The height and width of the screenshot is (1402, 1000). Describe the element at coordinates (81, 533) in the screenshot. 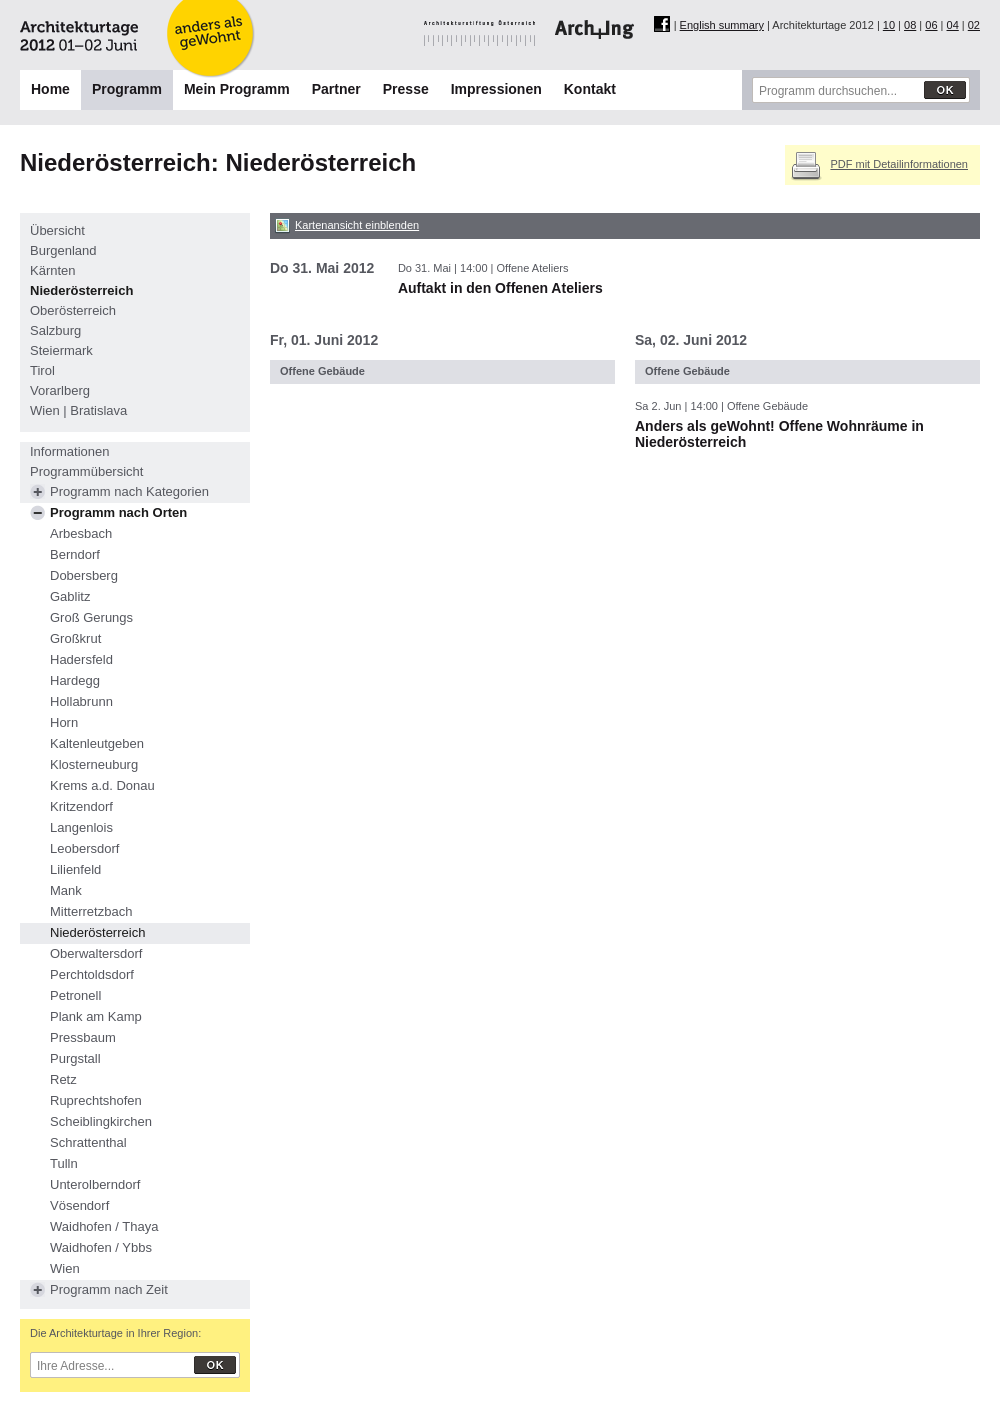

I see `Arbesbach` at that location.